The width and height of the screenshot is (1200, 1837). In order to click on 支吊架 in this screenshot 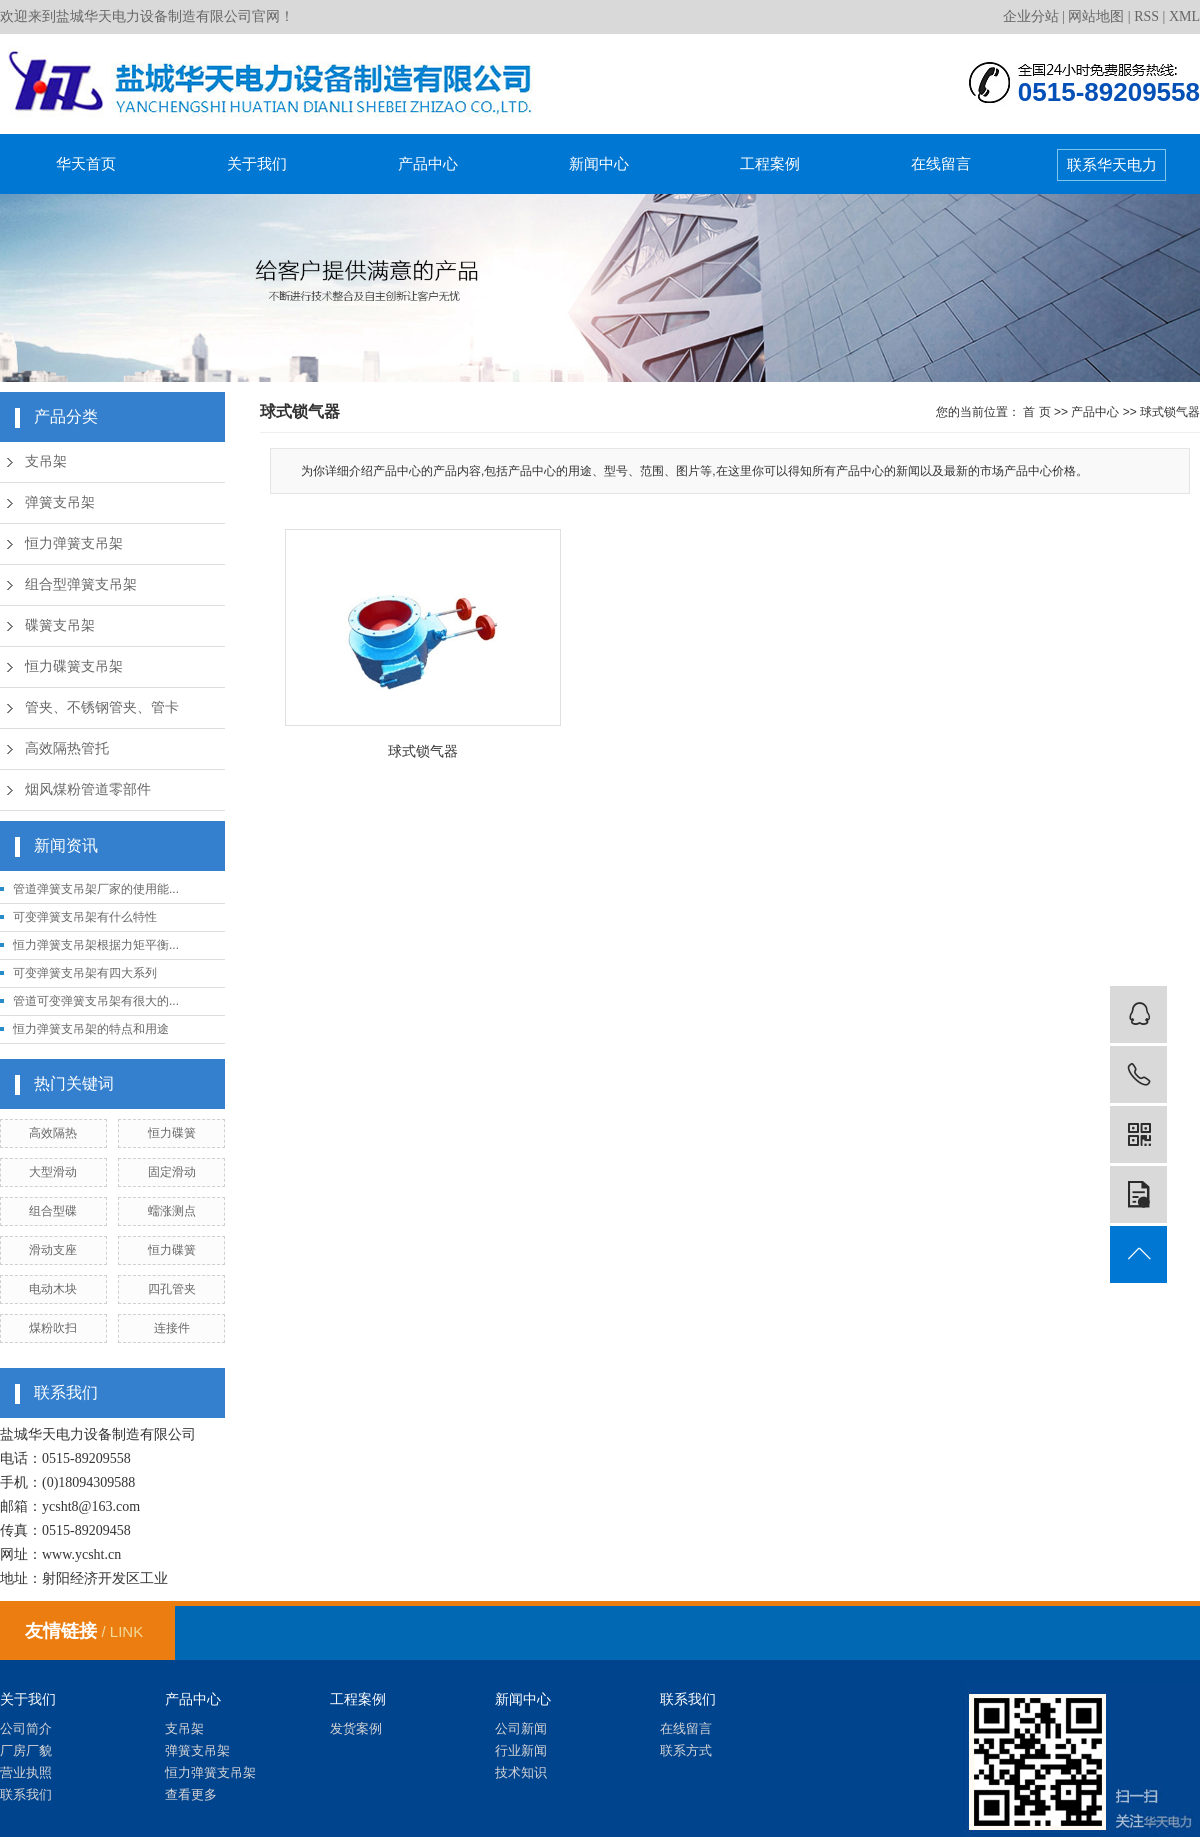, I will do `click(46, 461)`.